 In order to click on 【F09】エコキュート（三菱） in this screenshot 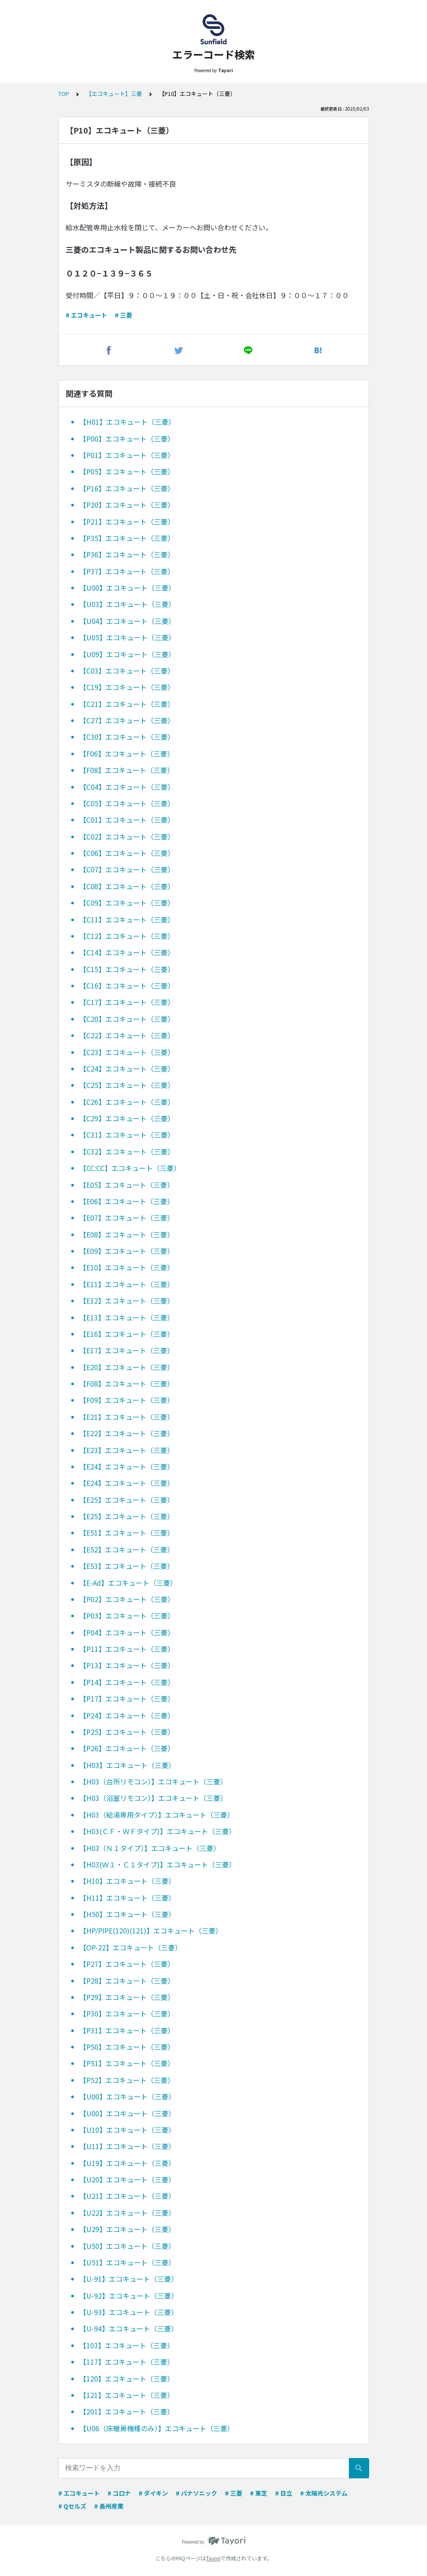, I will do `click(126, 1400)`.